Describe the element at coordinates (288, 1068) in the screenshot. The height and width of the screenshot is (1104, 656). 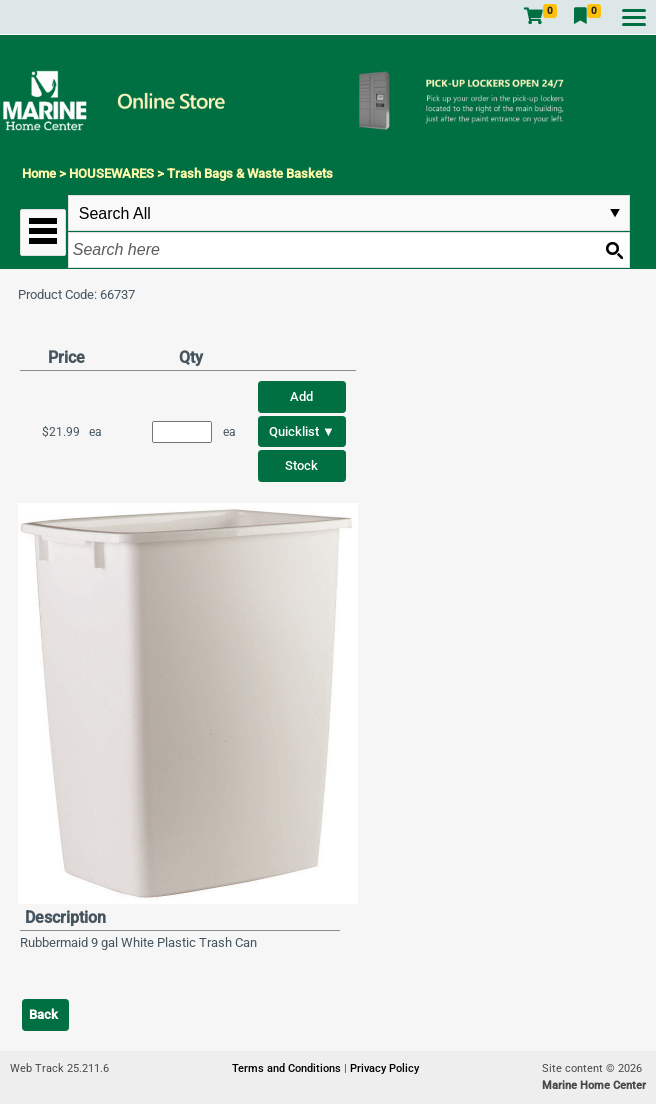
I see `Terms and Conditions` at that location.